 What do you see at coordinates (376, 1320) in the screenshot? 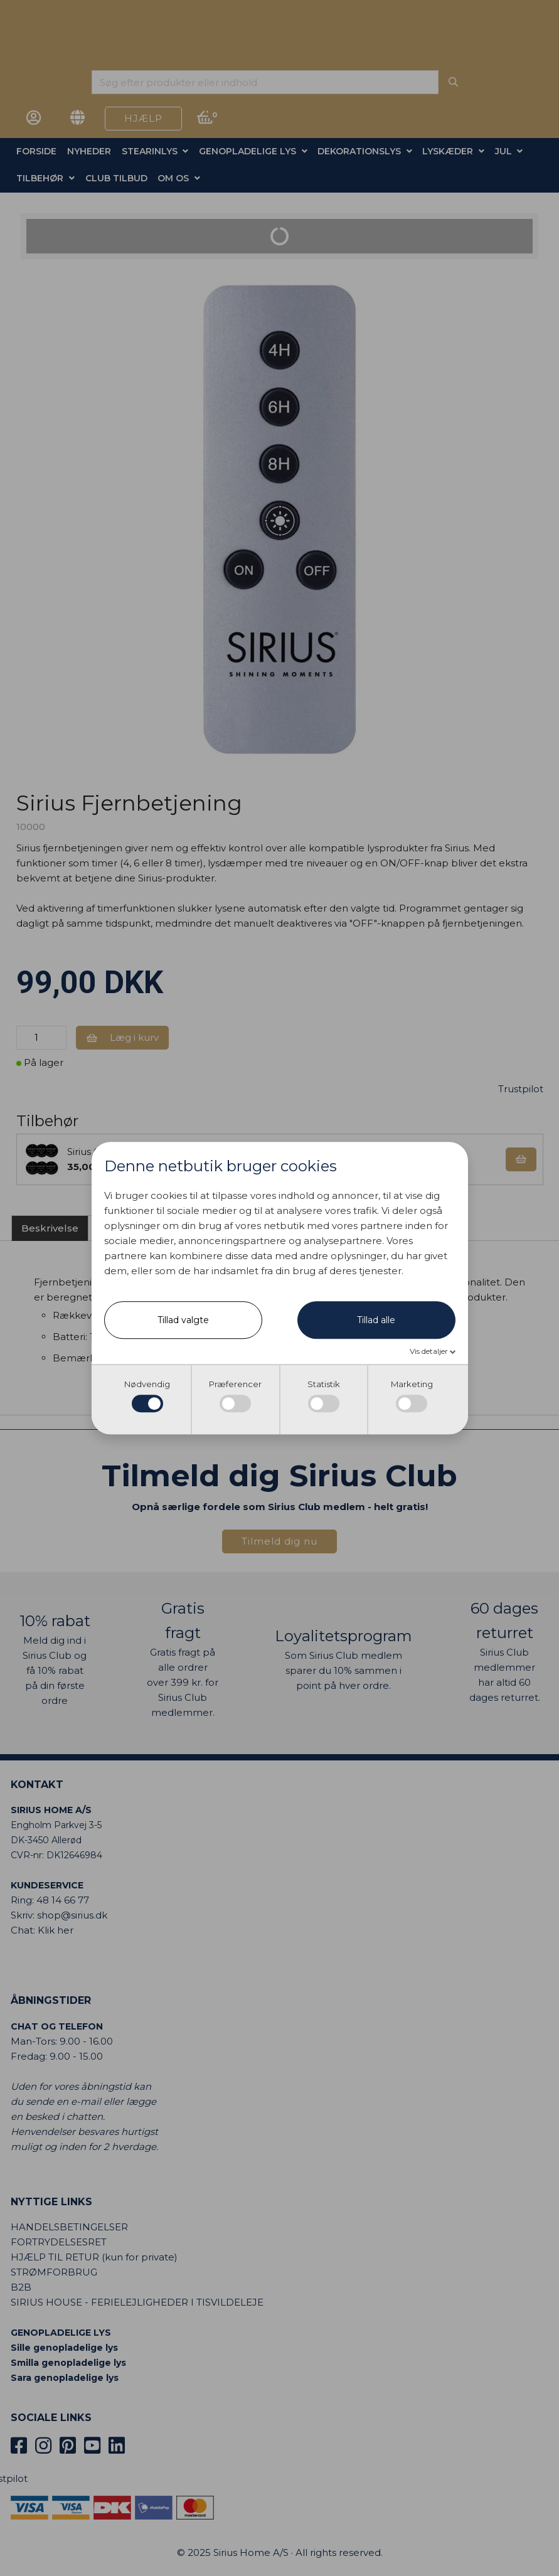
I see `Tillad alle` at bounding box center [376, 1320].